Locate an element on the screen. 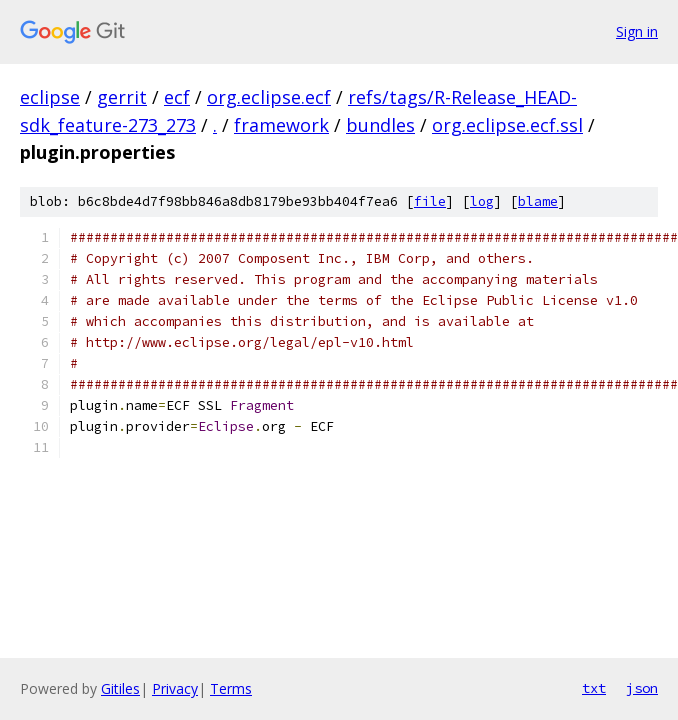 This screenshot has width=678, height=720. json is located at coordinates (642, 688).